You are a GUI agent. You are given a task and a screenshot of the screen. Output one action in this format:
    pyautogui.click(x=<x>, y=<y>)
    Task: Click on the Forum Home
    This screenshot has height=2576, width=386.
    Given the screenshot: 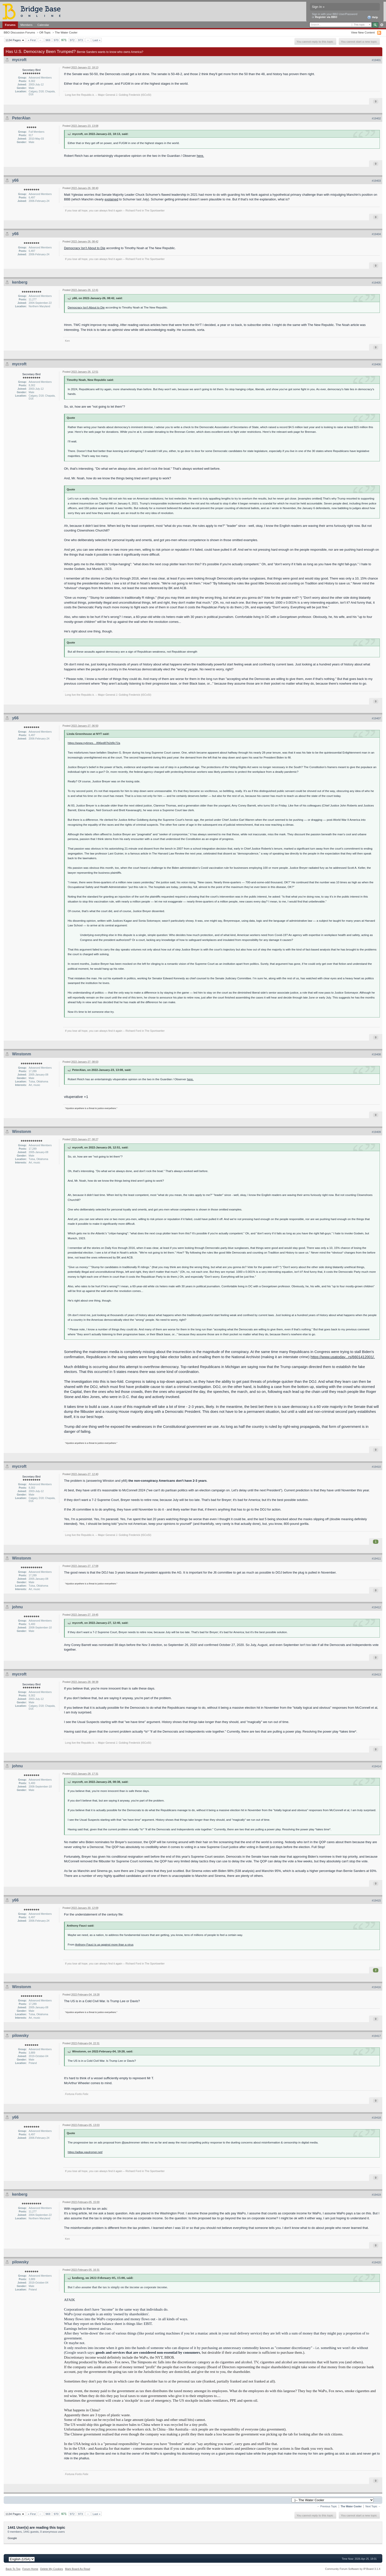 What is the action you would take?
    pyautogui.click(x=30, y=2568)
    